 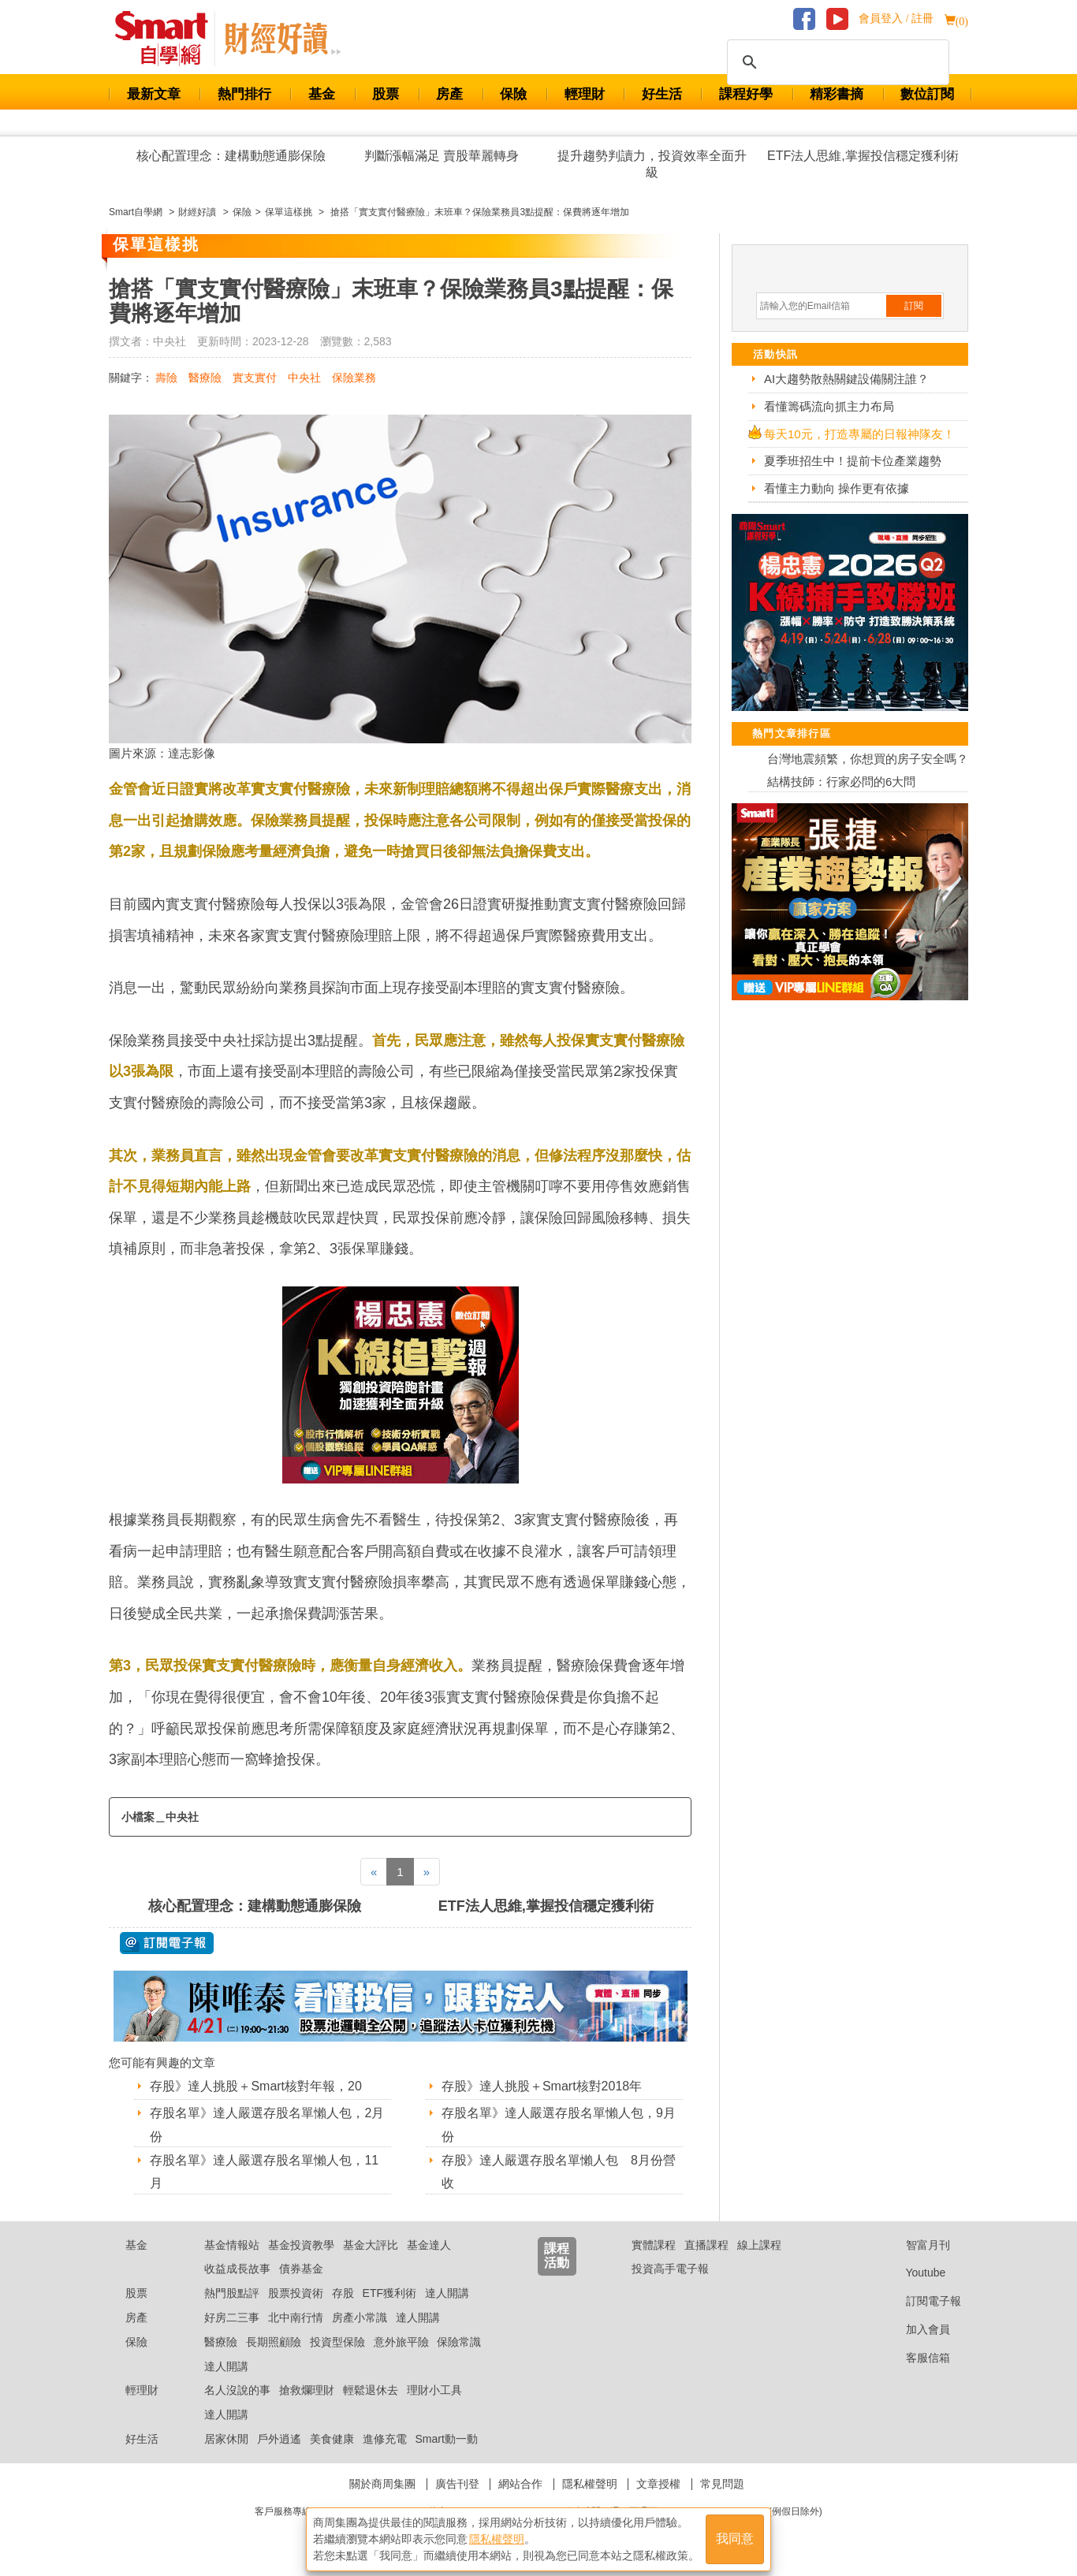 I want to click on 醫療險, so click(x=205, y=377).